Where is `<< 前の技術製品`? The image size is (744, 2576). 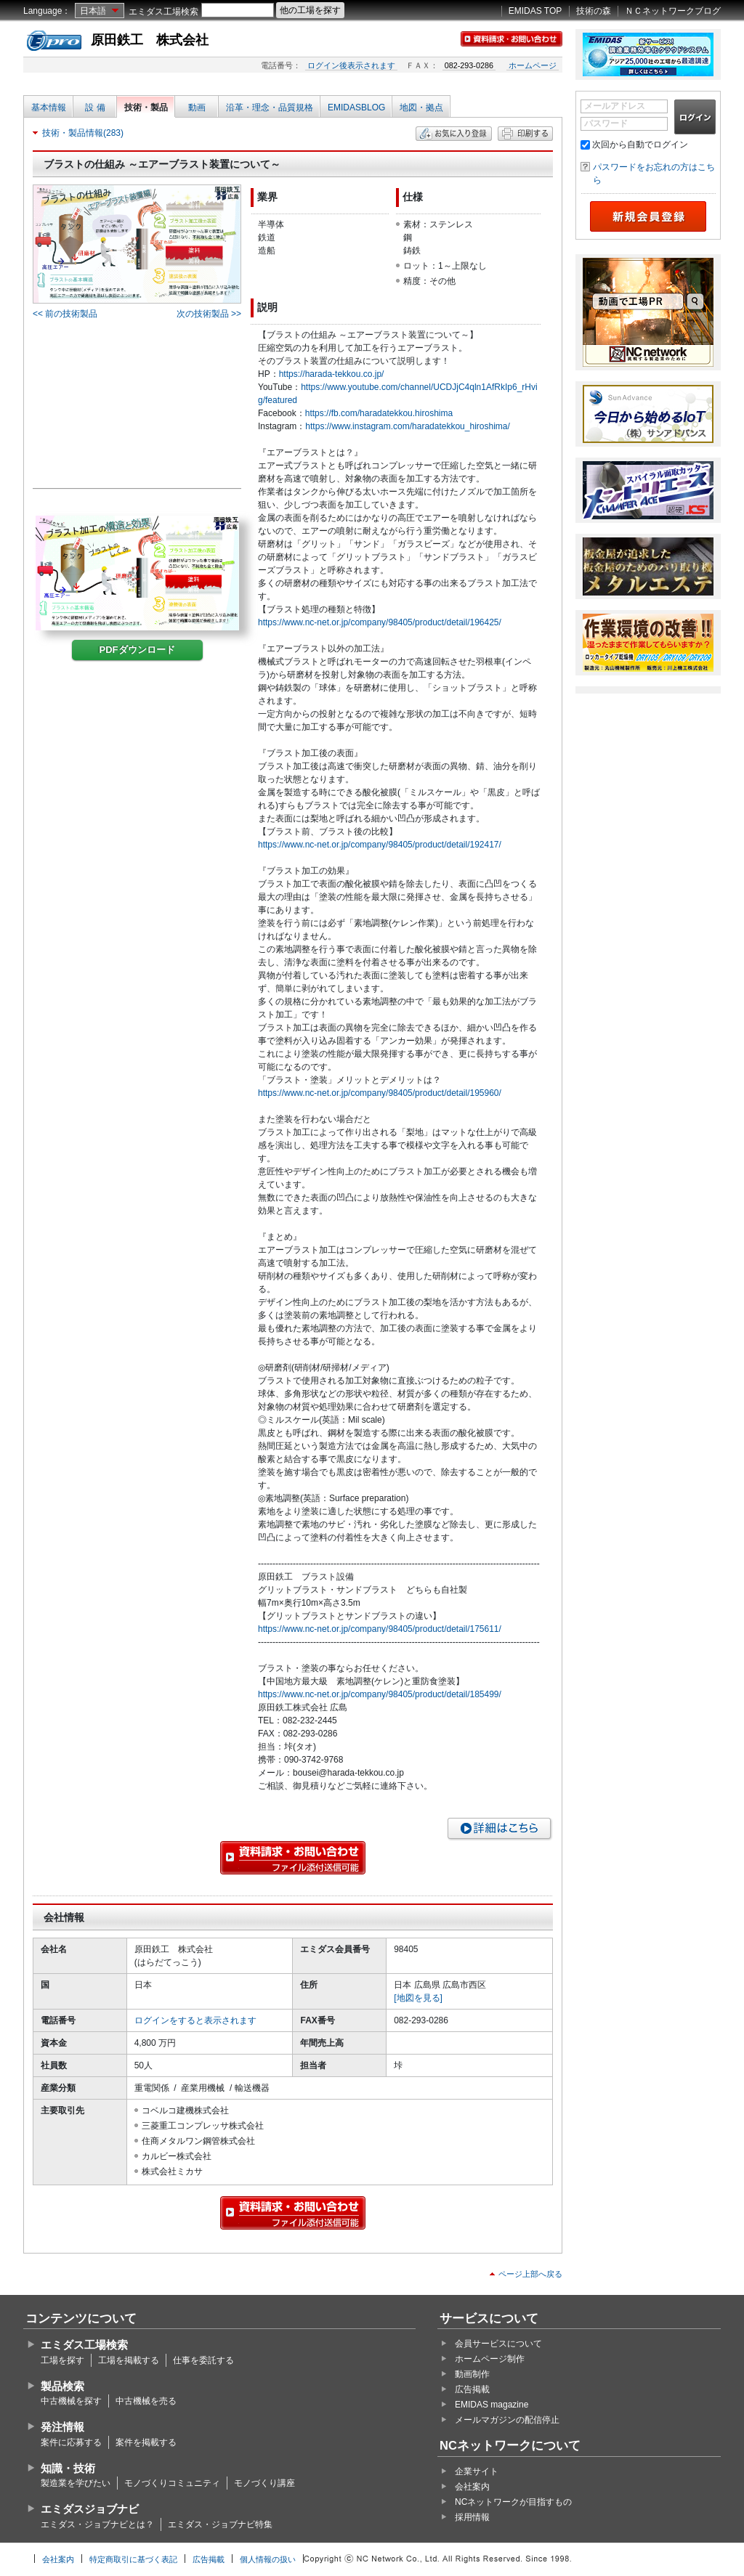 << 前の技術製品 is located at coordinates (65, 314).